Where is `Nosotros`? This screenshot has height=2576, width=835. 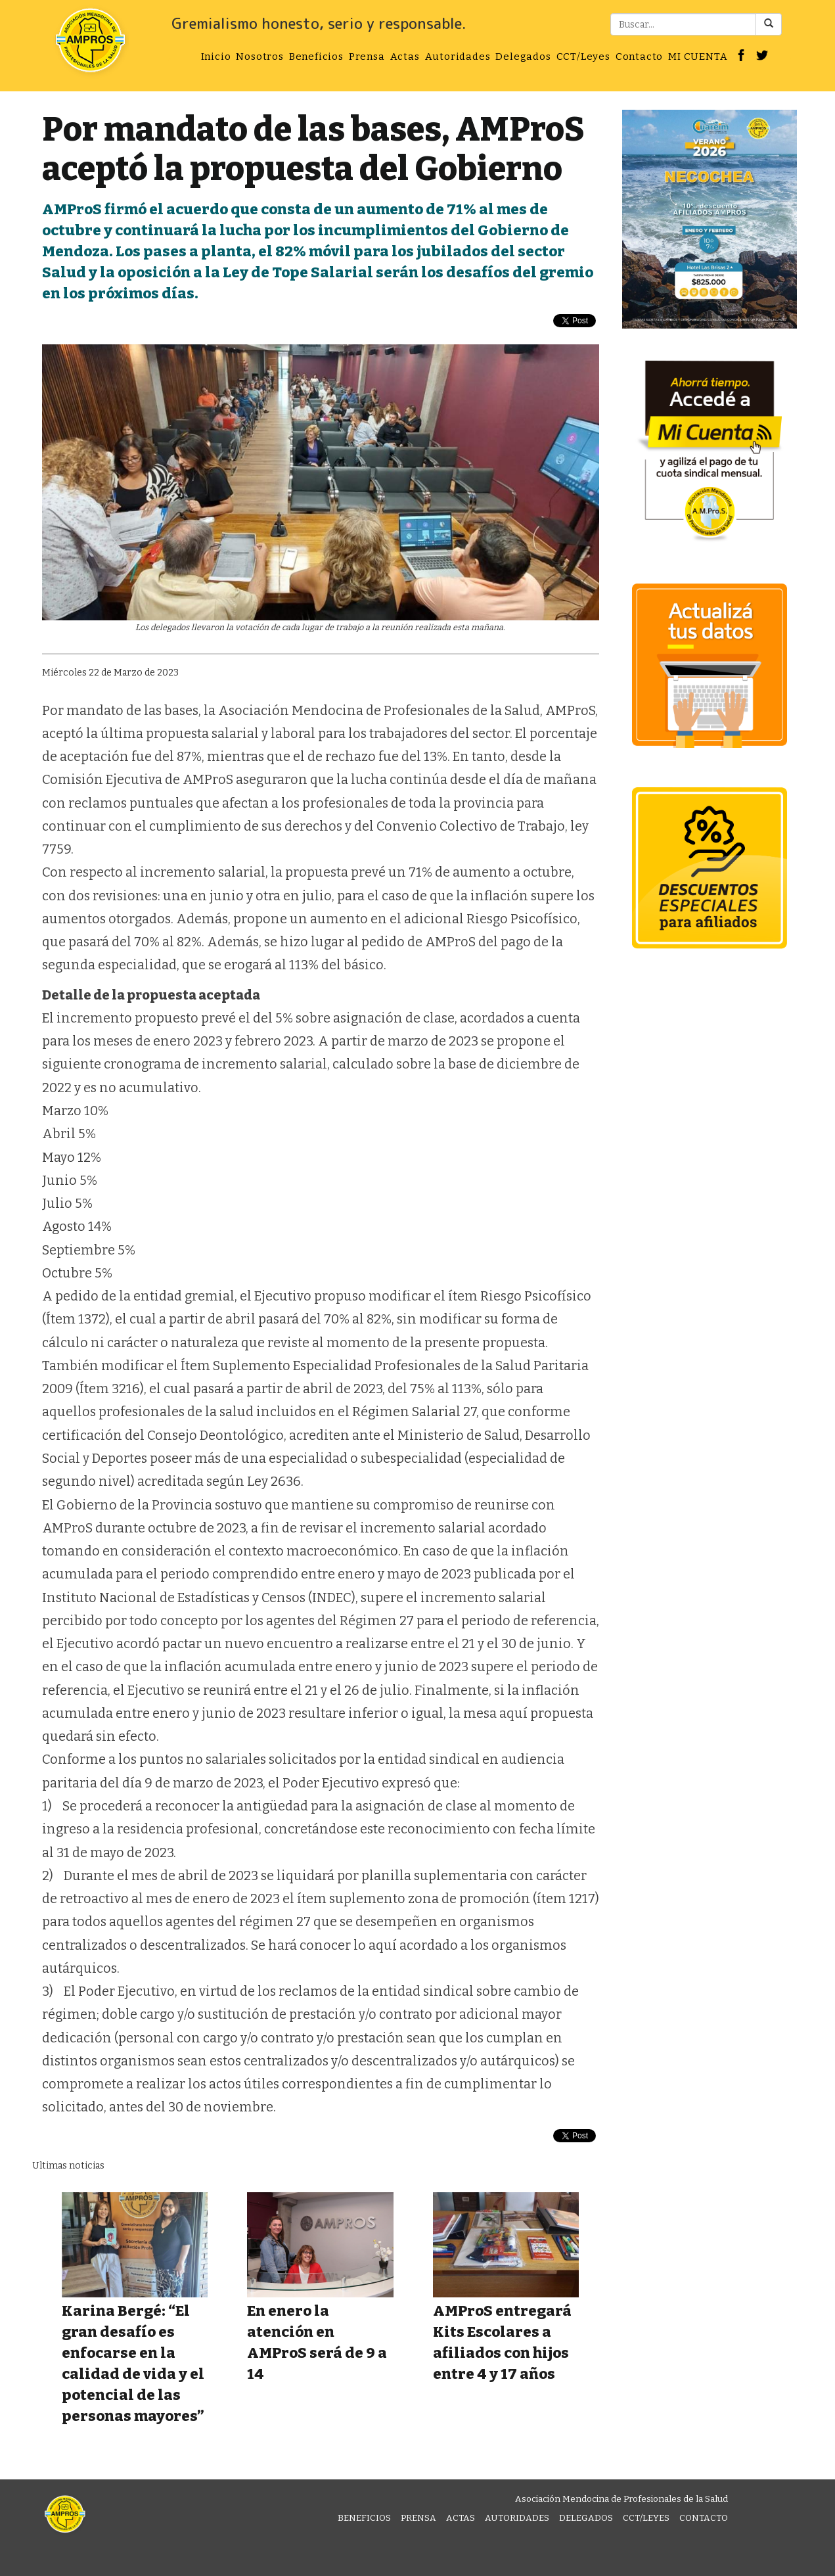 Nosotros is located at coordinates (259, 56).